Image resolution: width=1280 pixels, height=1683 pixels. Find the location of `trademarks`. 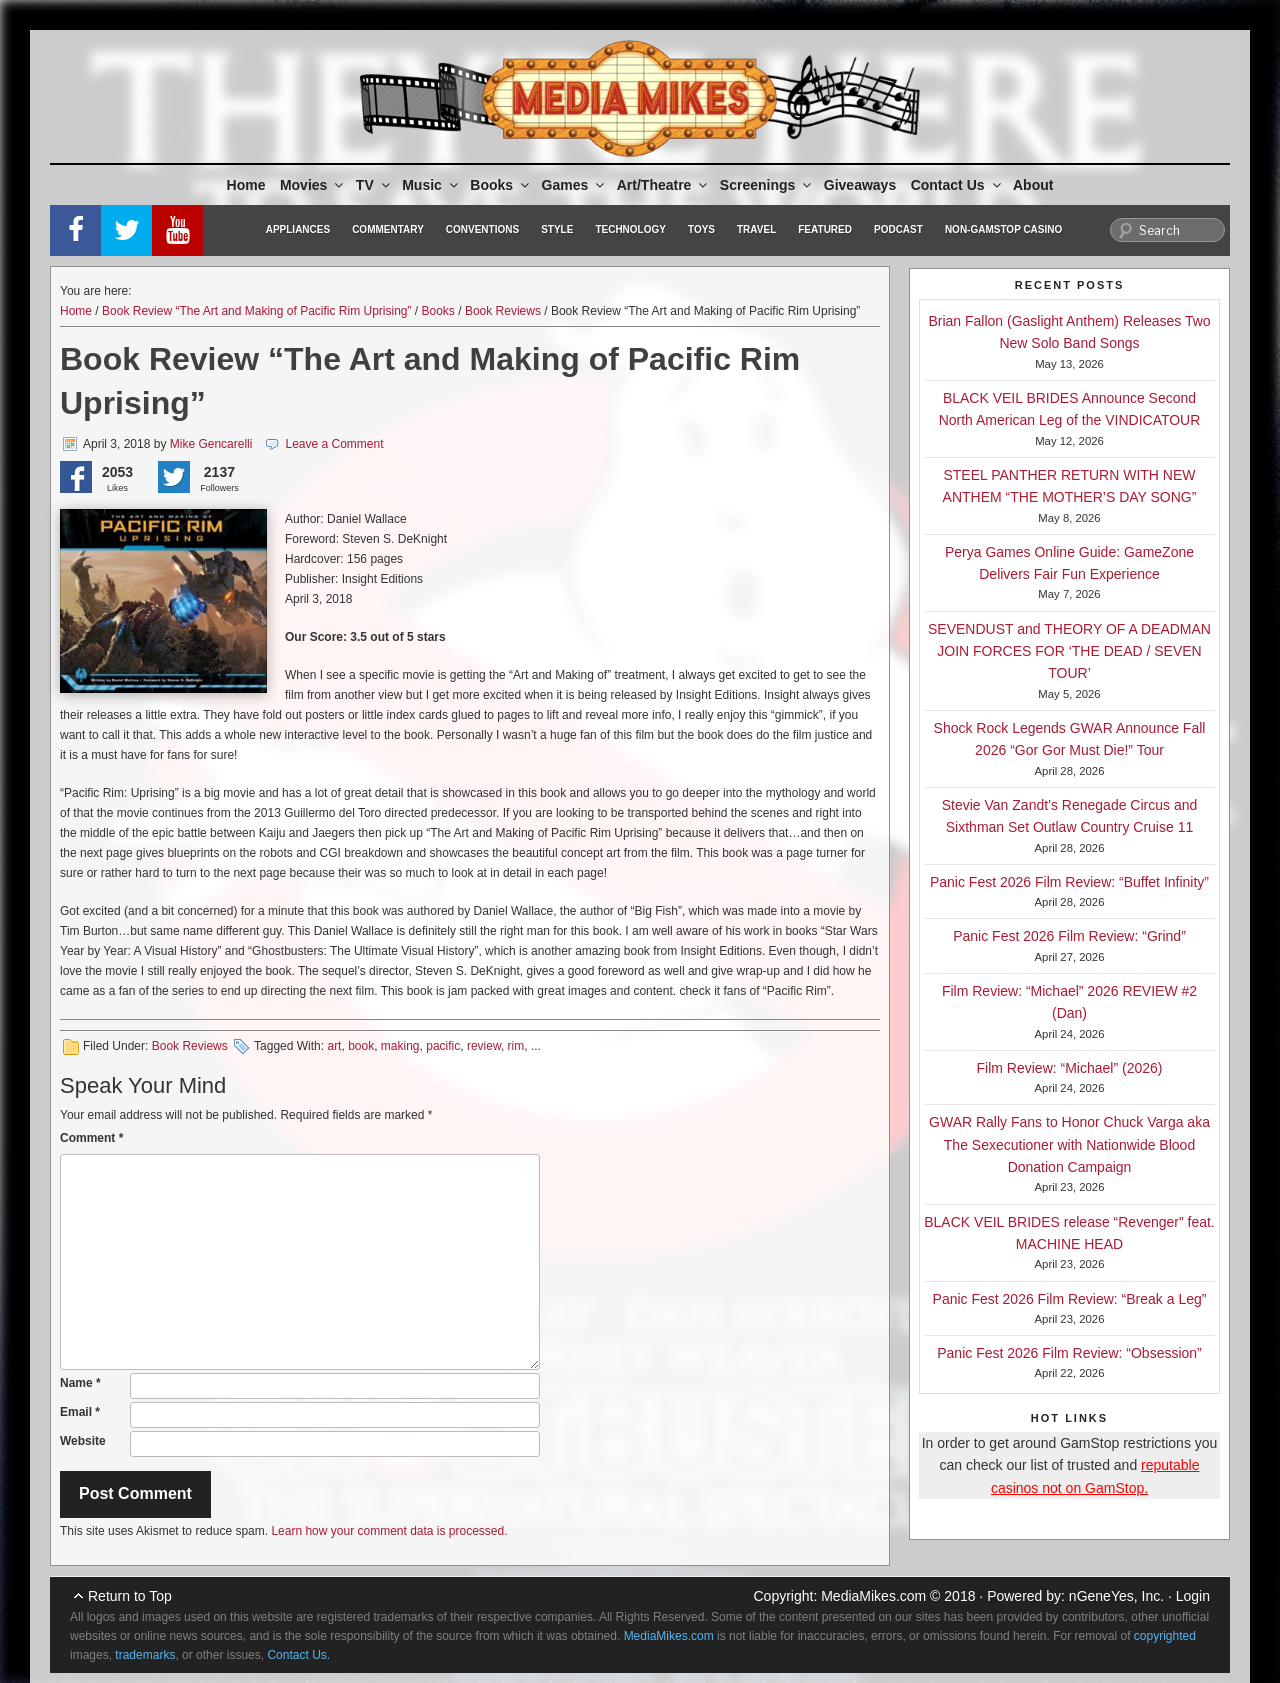

trademarks is located at coordinates (145, 1655).